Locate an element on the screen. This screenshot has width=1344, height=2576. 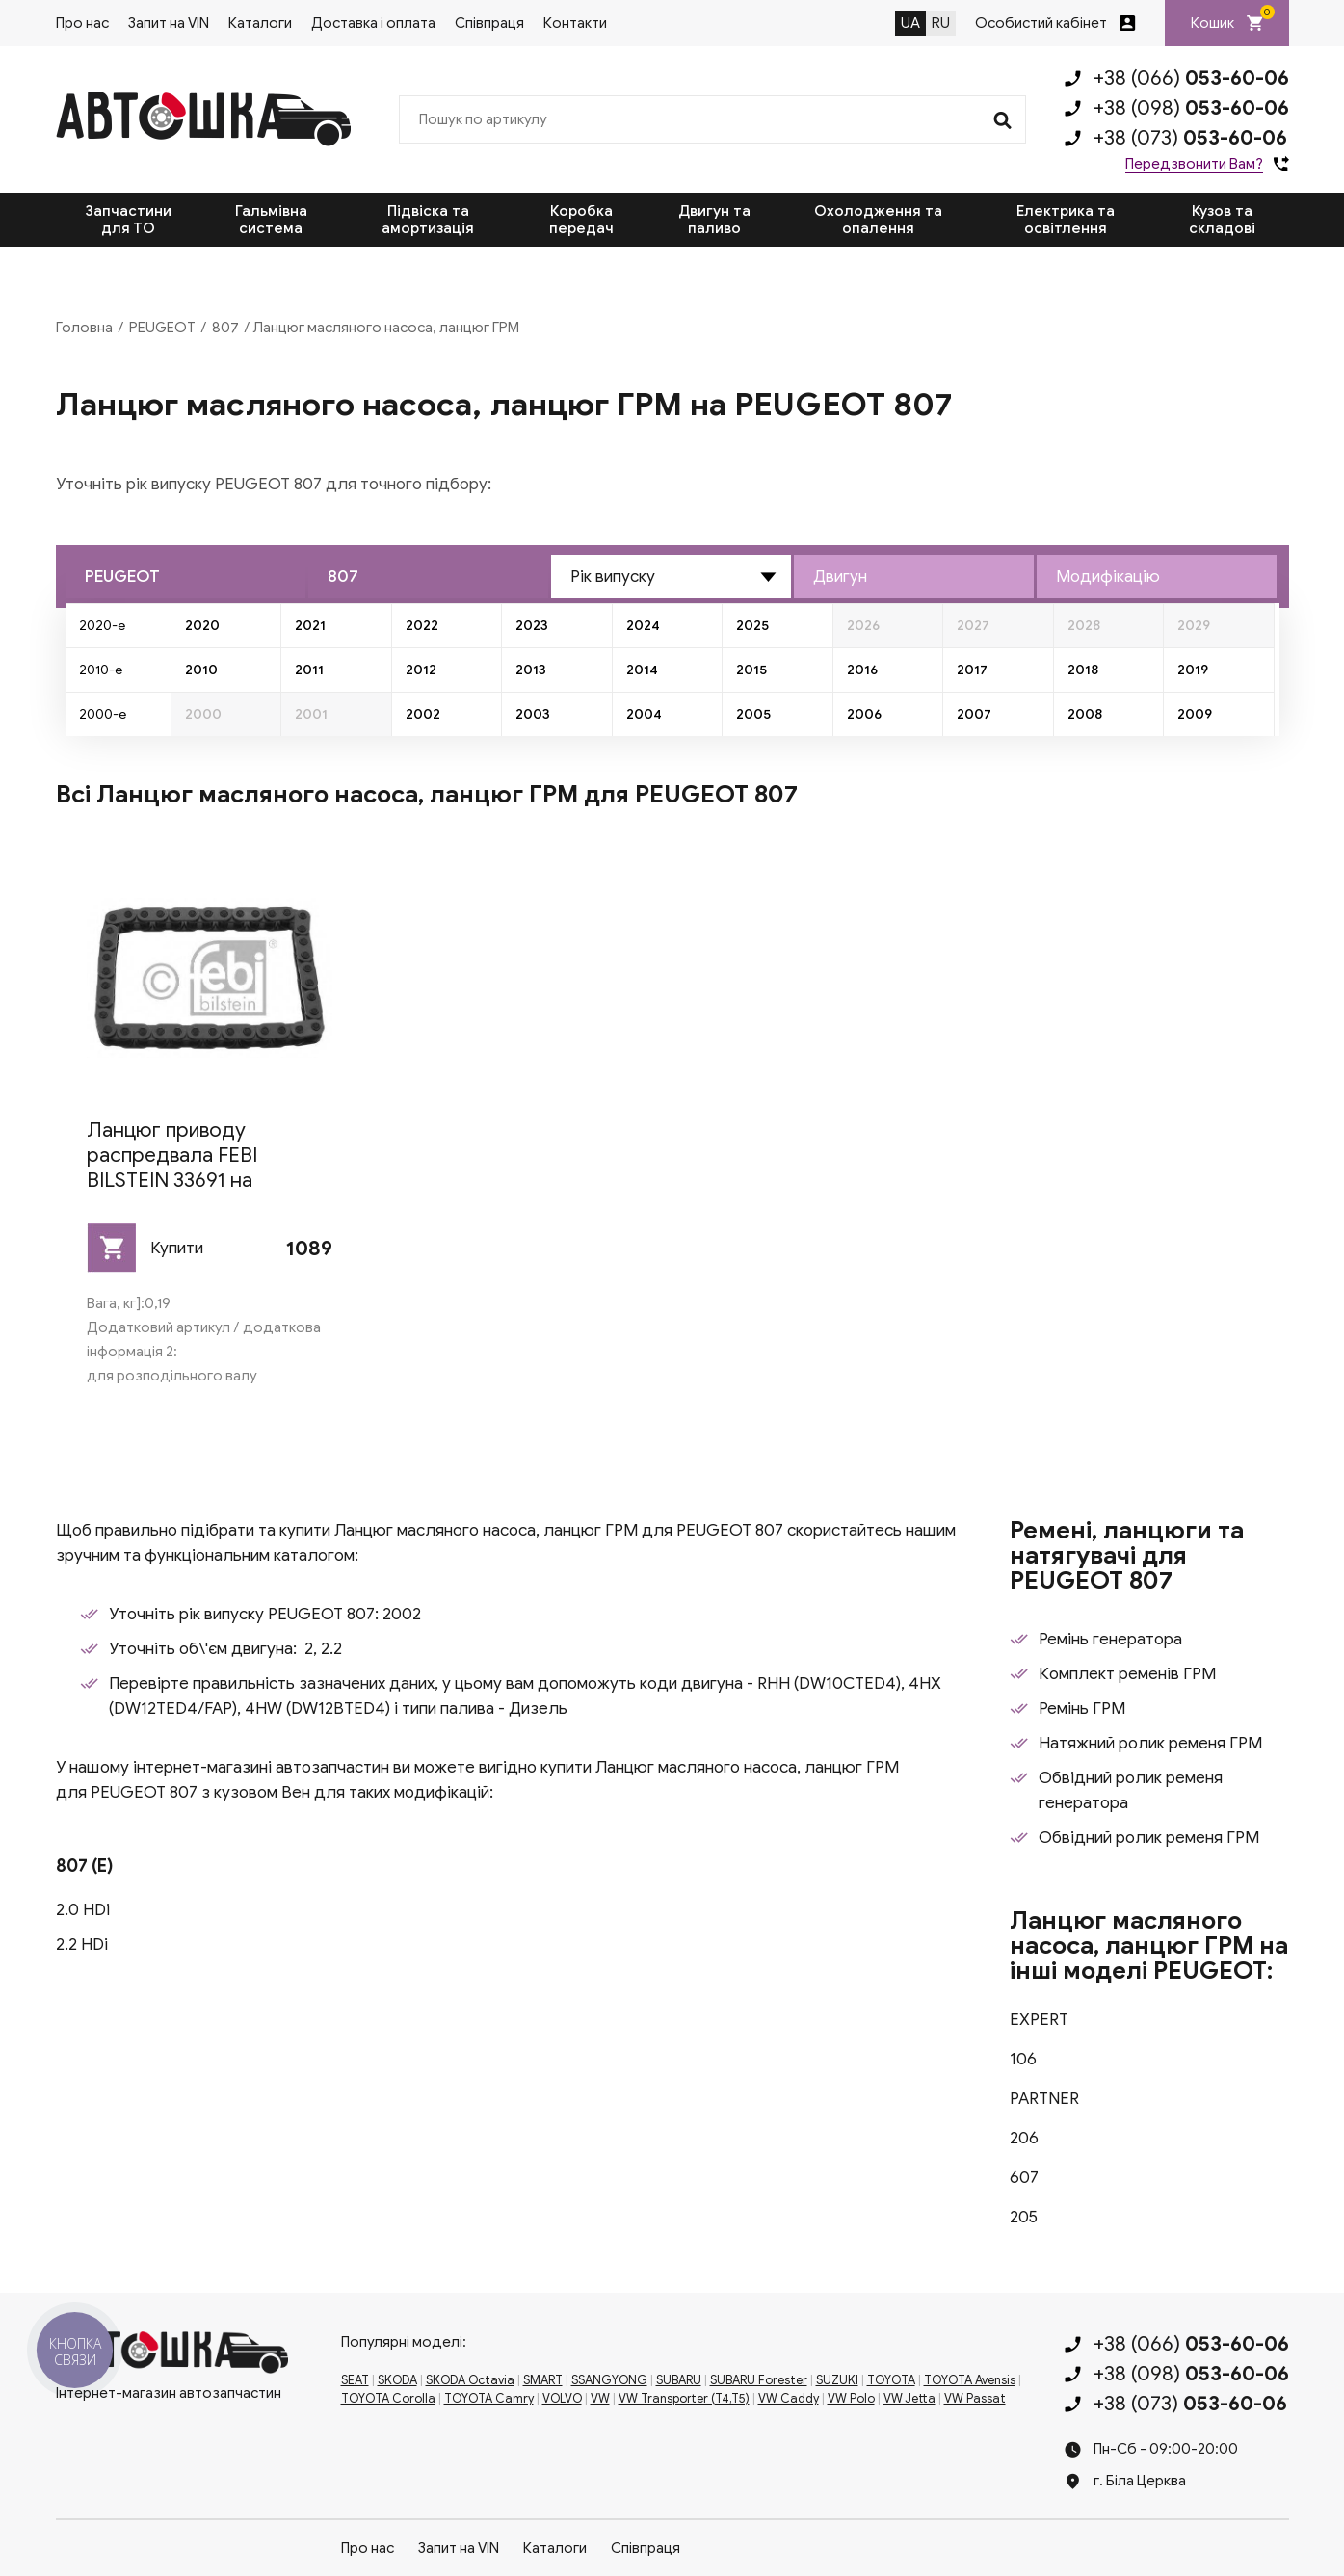
Рік випуску is located at coordinates (612, 576).